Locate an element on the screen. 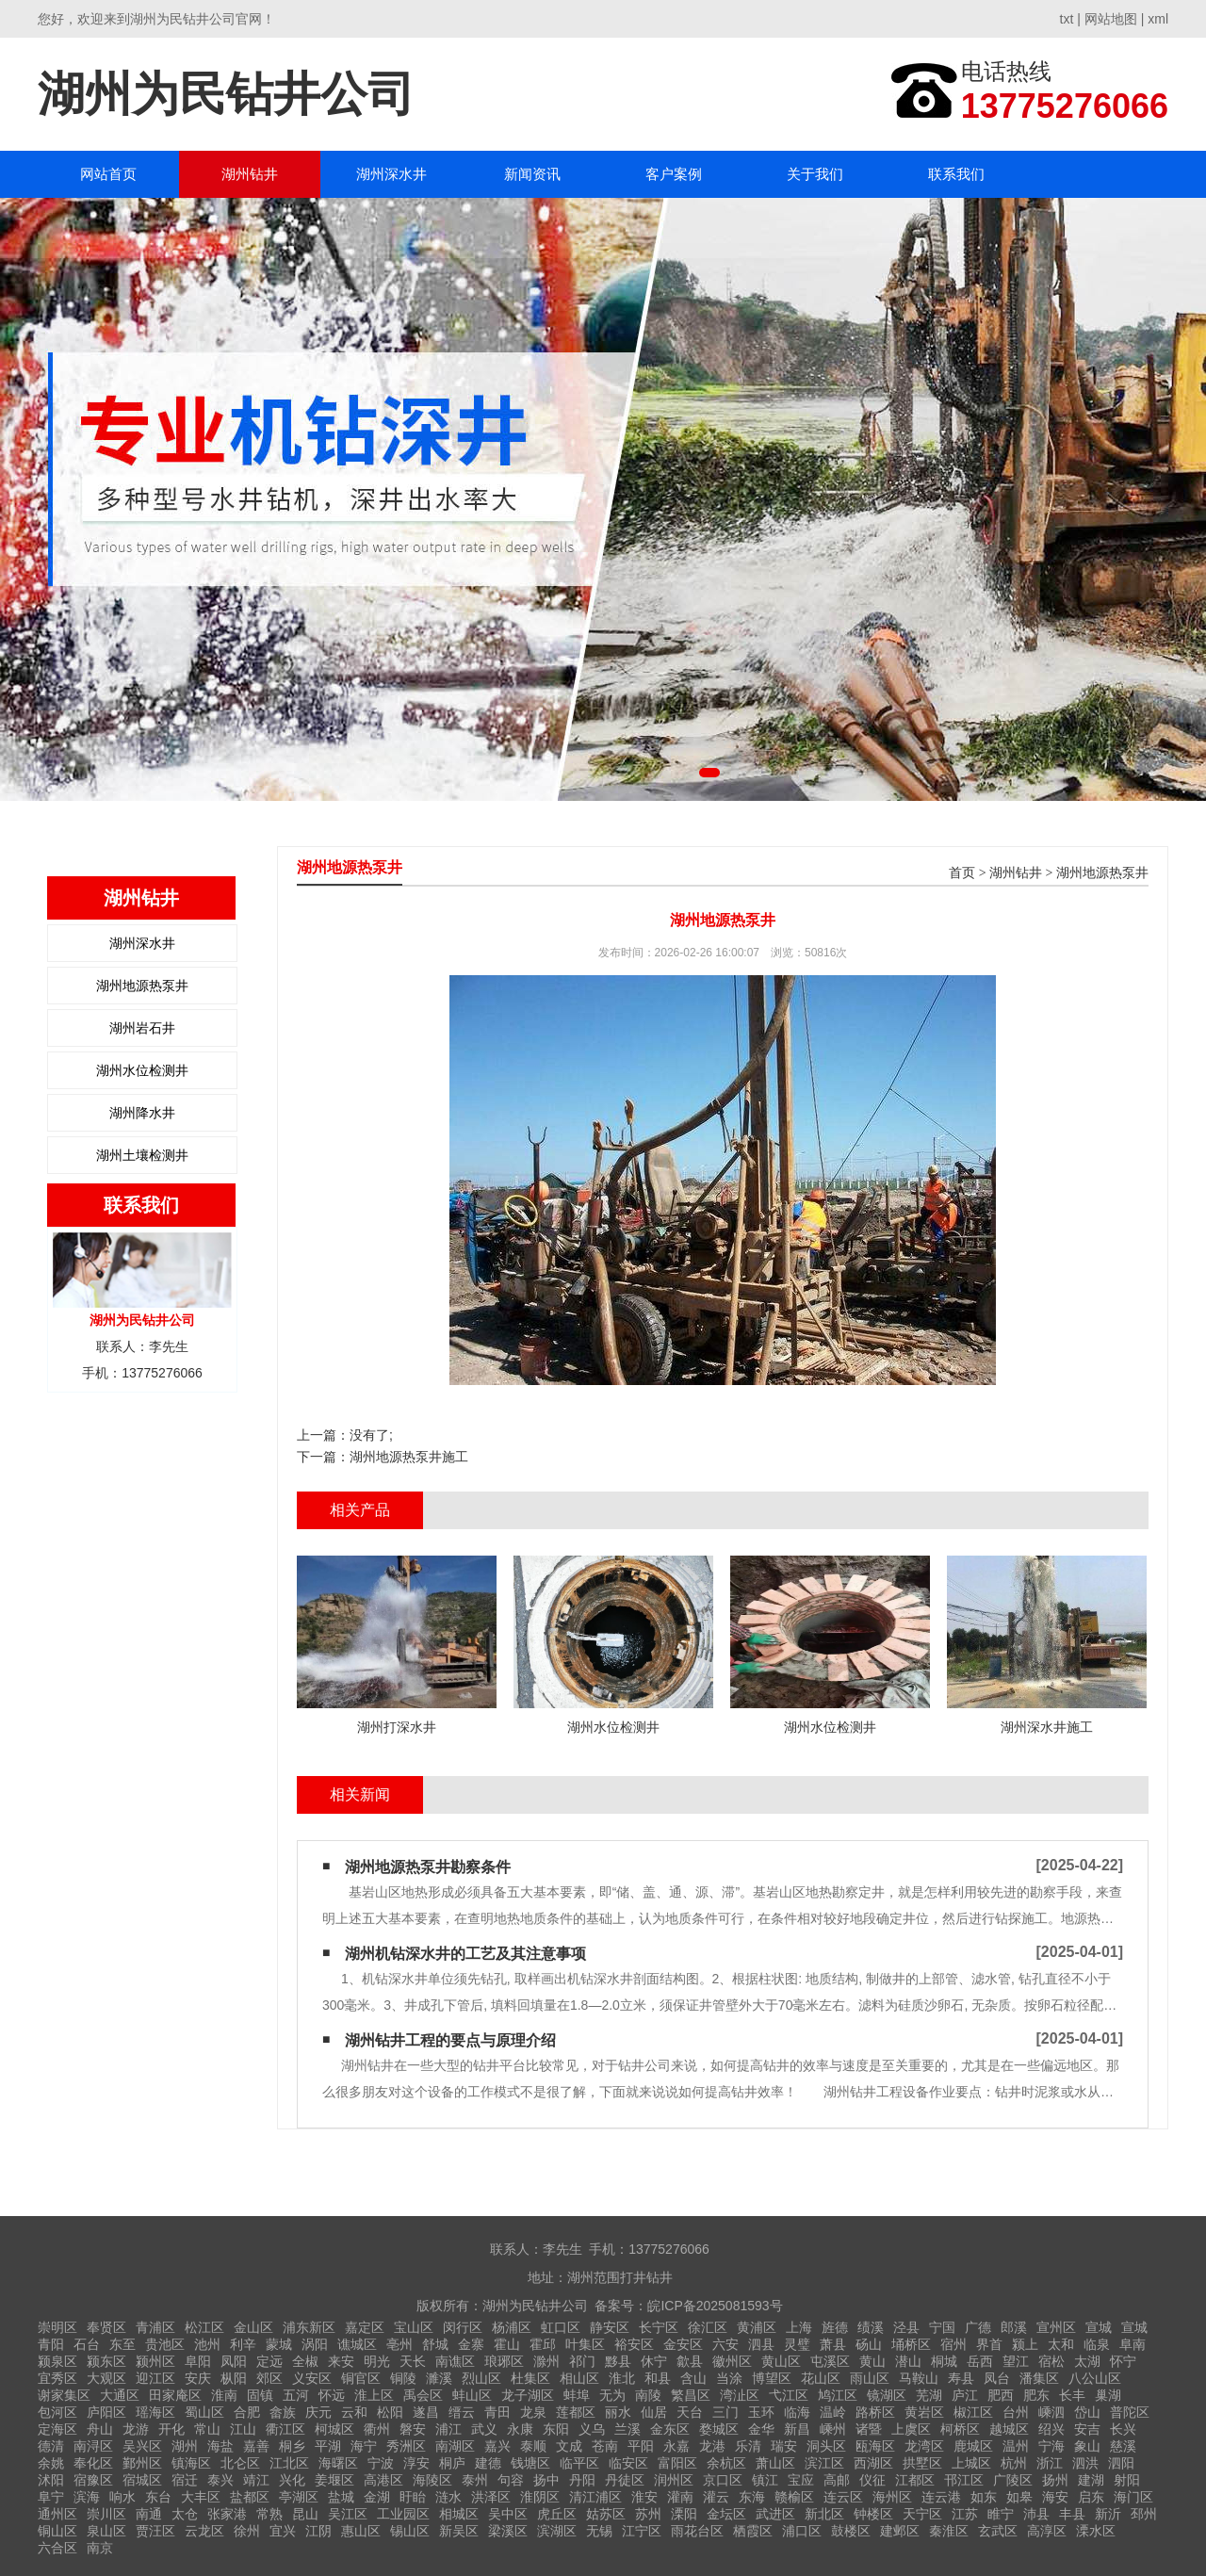 The height and width of the screenshot is (2576, 1206). 广陵区 is located at coordinates (1013, 2479).